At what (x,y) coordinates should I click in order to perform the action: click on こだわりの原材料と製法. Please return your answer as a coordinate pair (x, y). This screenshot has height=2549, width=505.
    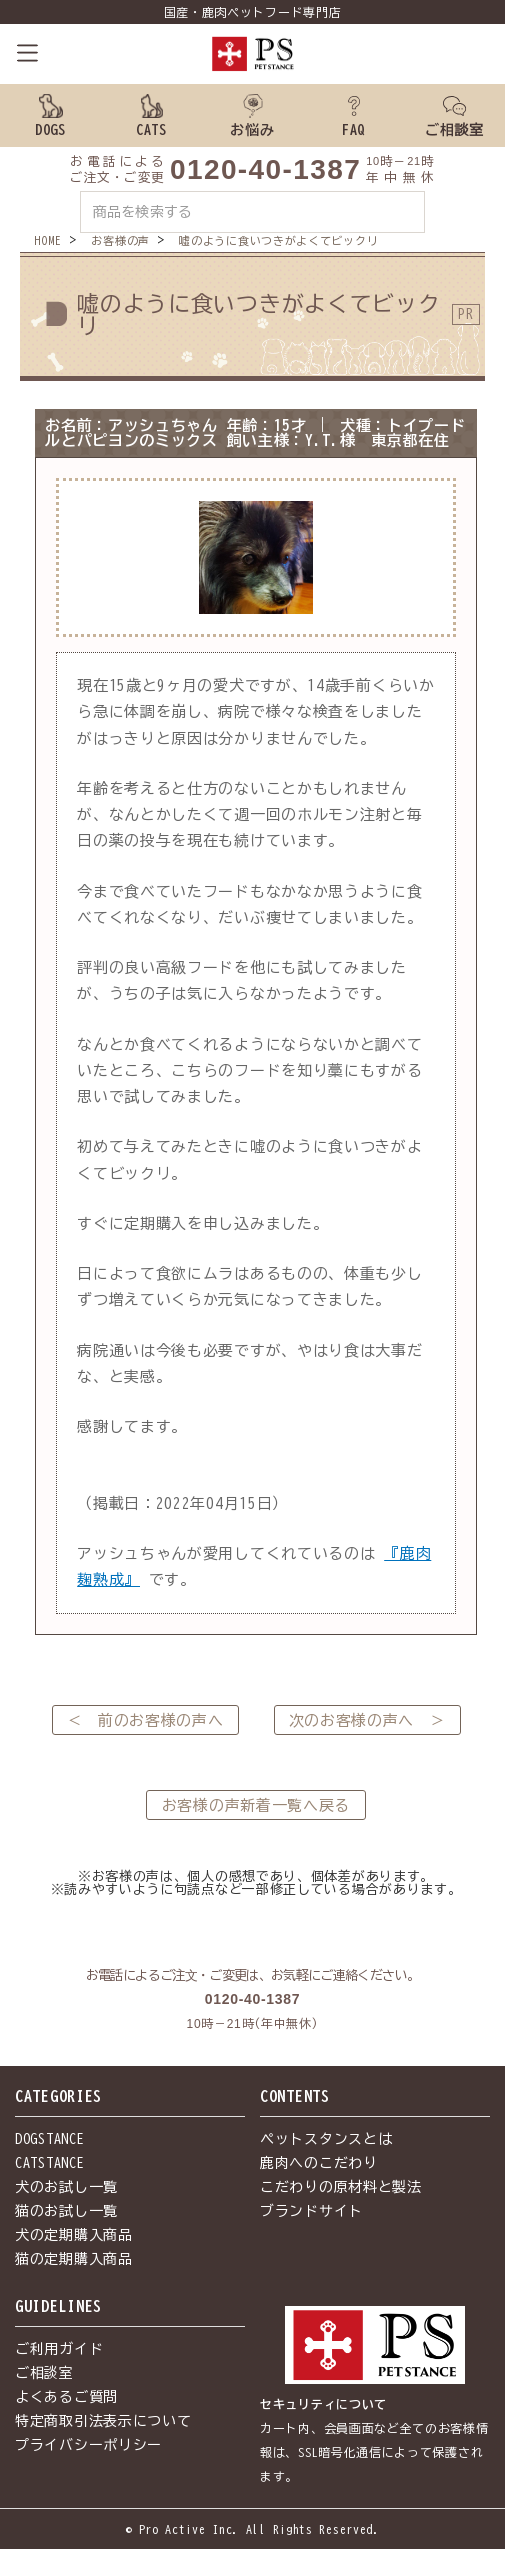
    Looking at the image, I should click on (341, 2187).